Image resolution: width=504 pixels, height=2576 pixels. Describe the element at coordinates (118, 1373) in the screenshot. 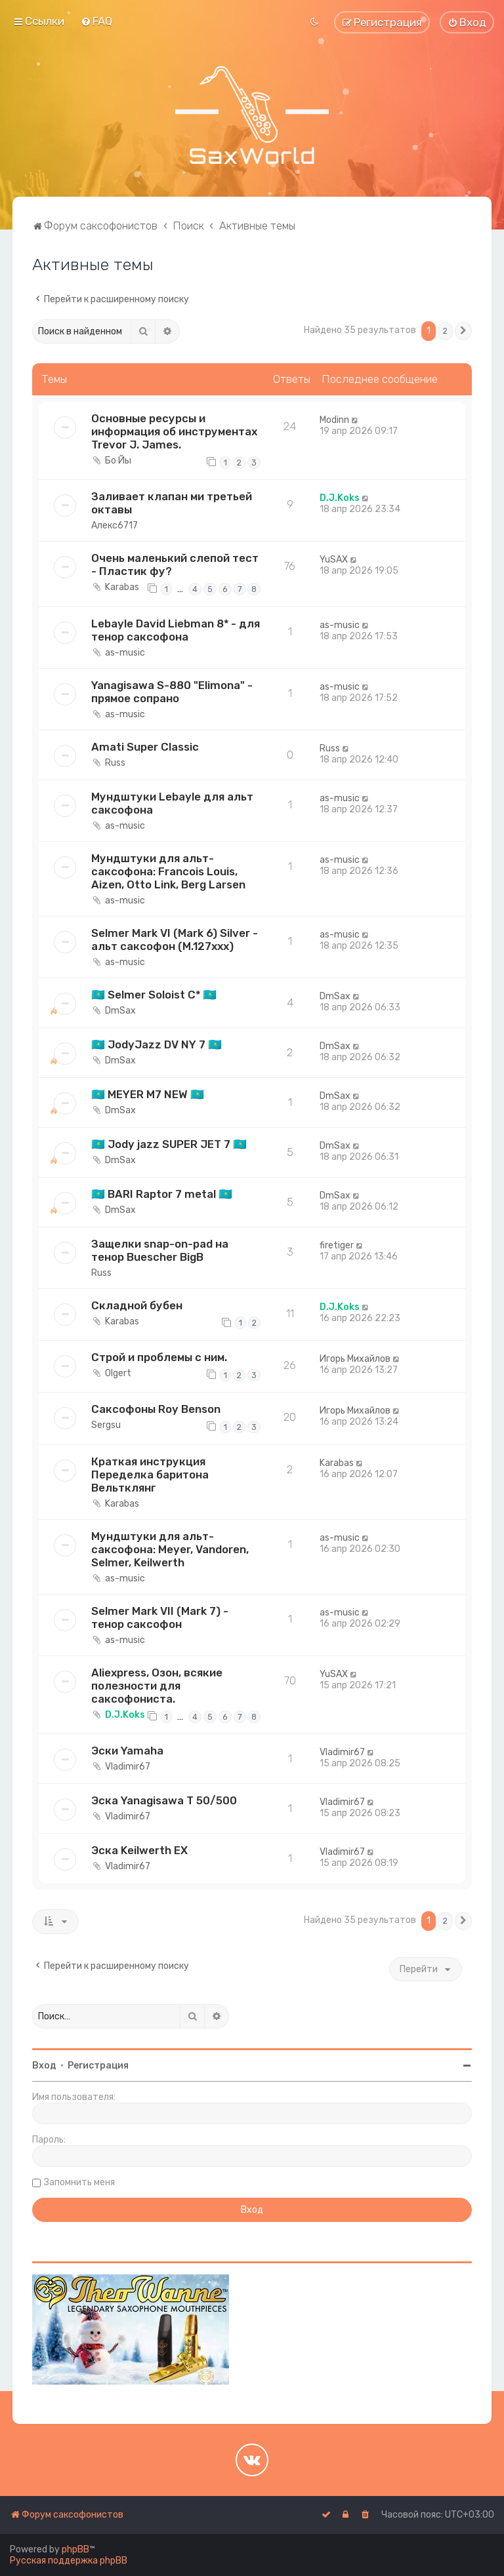

I see `Olgert` at that location.